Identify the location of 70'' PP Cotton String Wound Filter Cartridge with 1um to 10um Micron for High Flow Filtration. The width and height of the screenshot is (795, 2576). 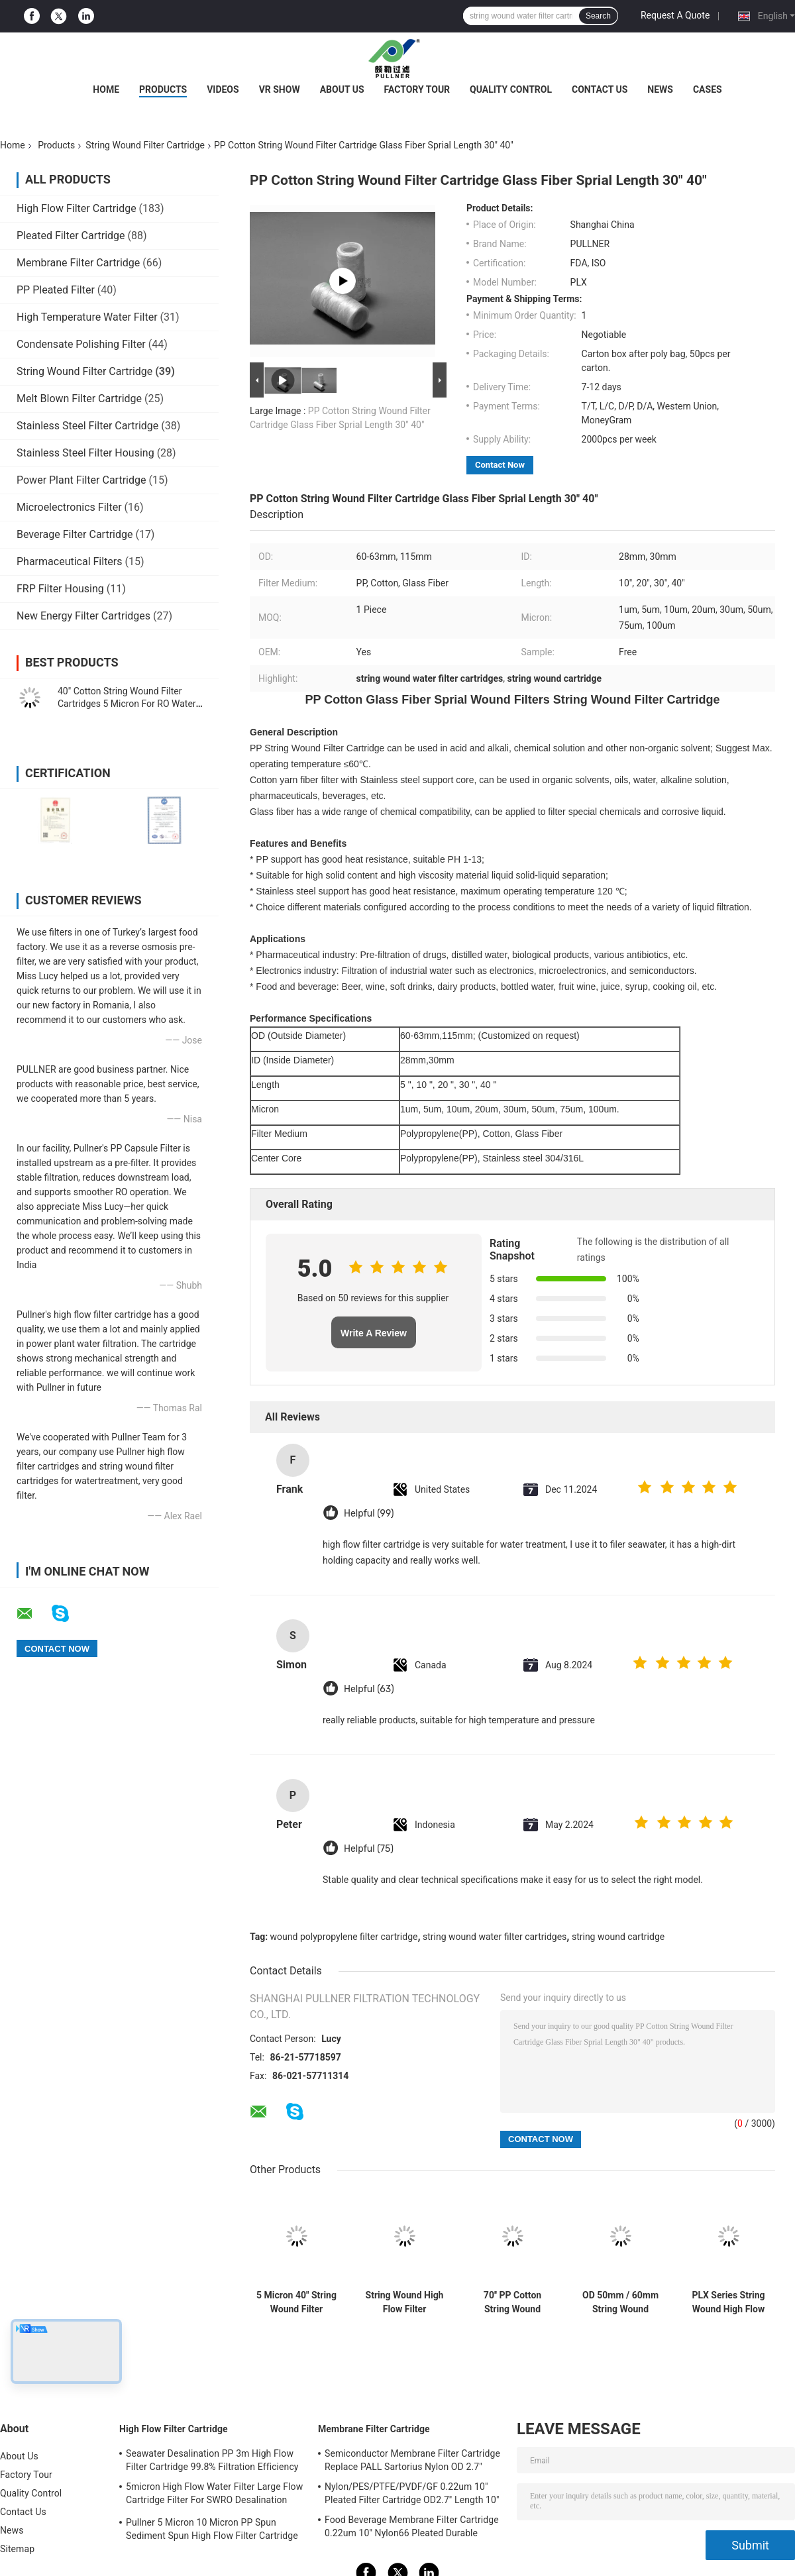
(513, 2302).